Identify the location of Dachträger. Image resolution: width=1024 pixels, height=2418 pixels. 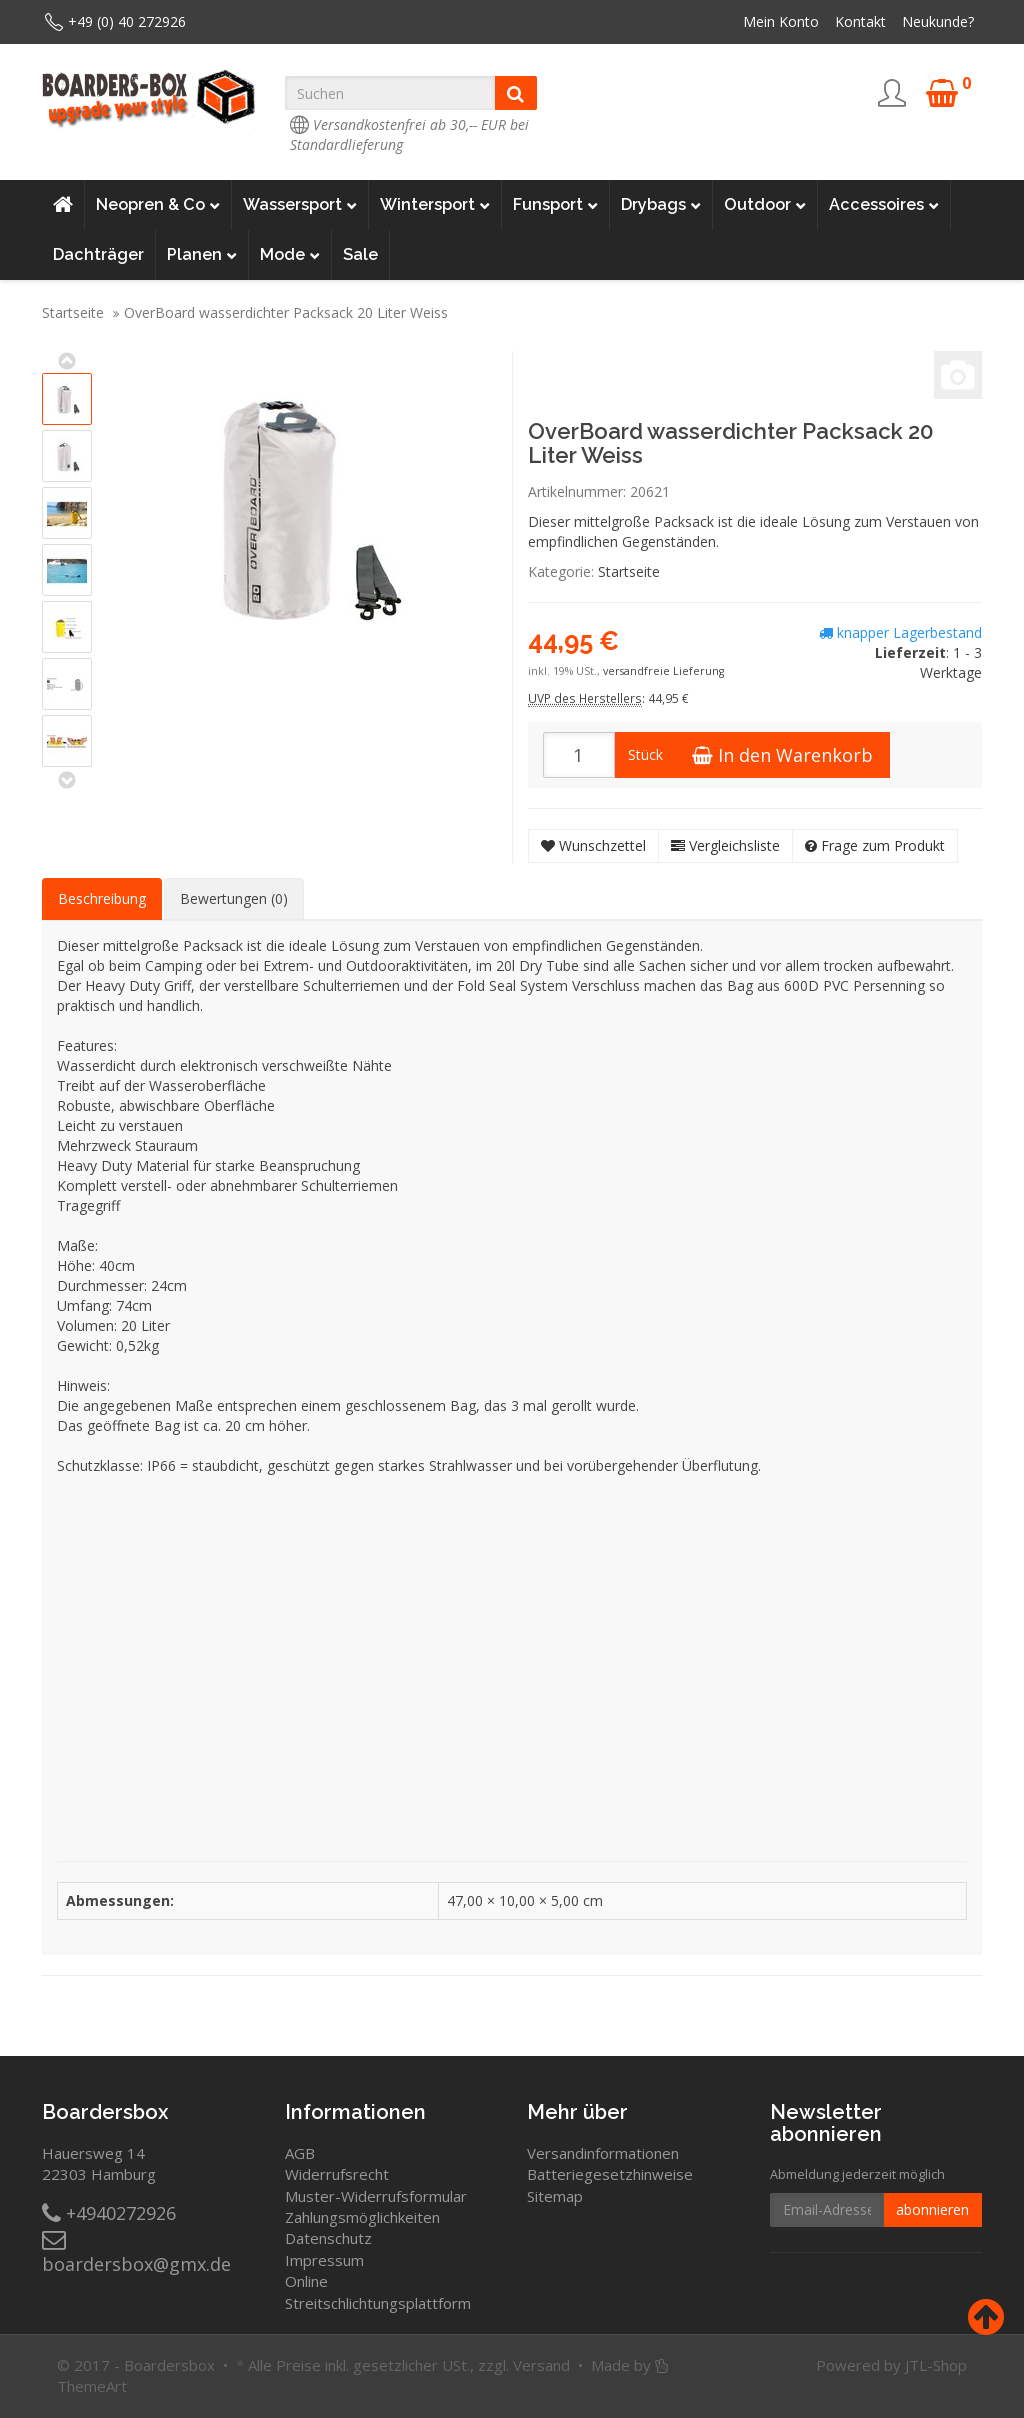
(98, 254).